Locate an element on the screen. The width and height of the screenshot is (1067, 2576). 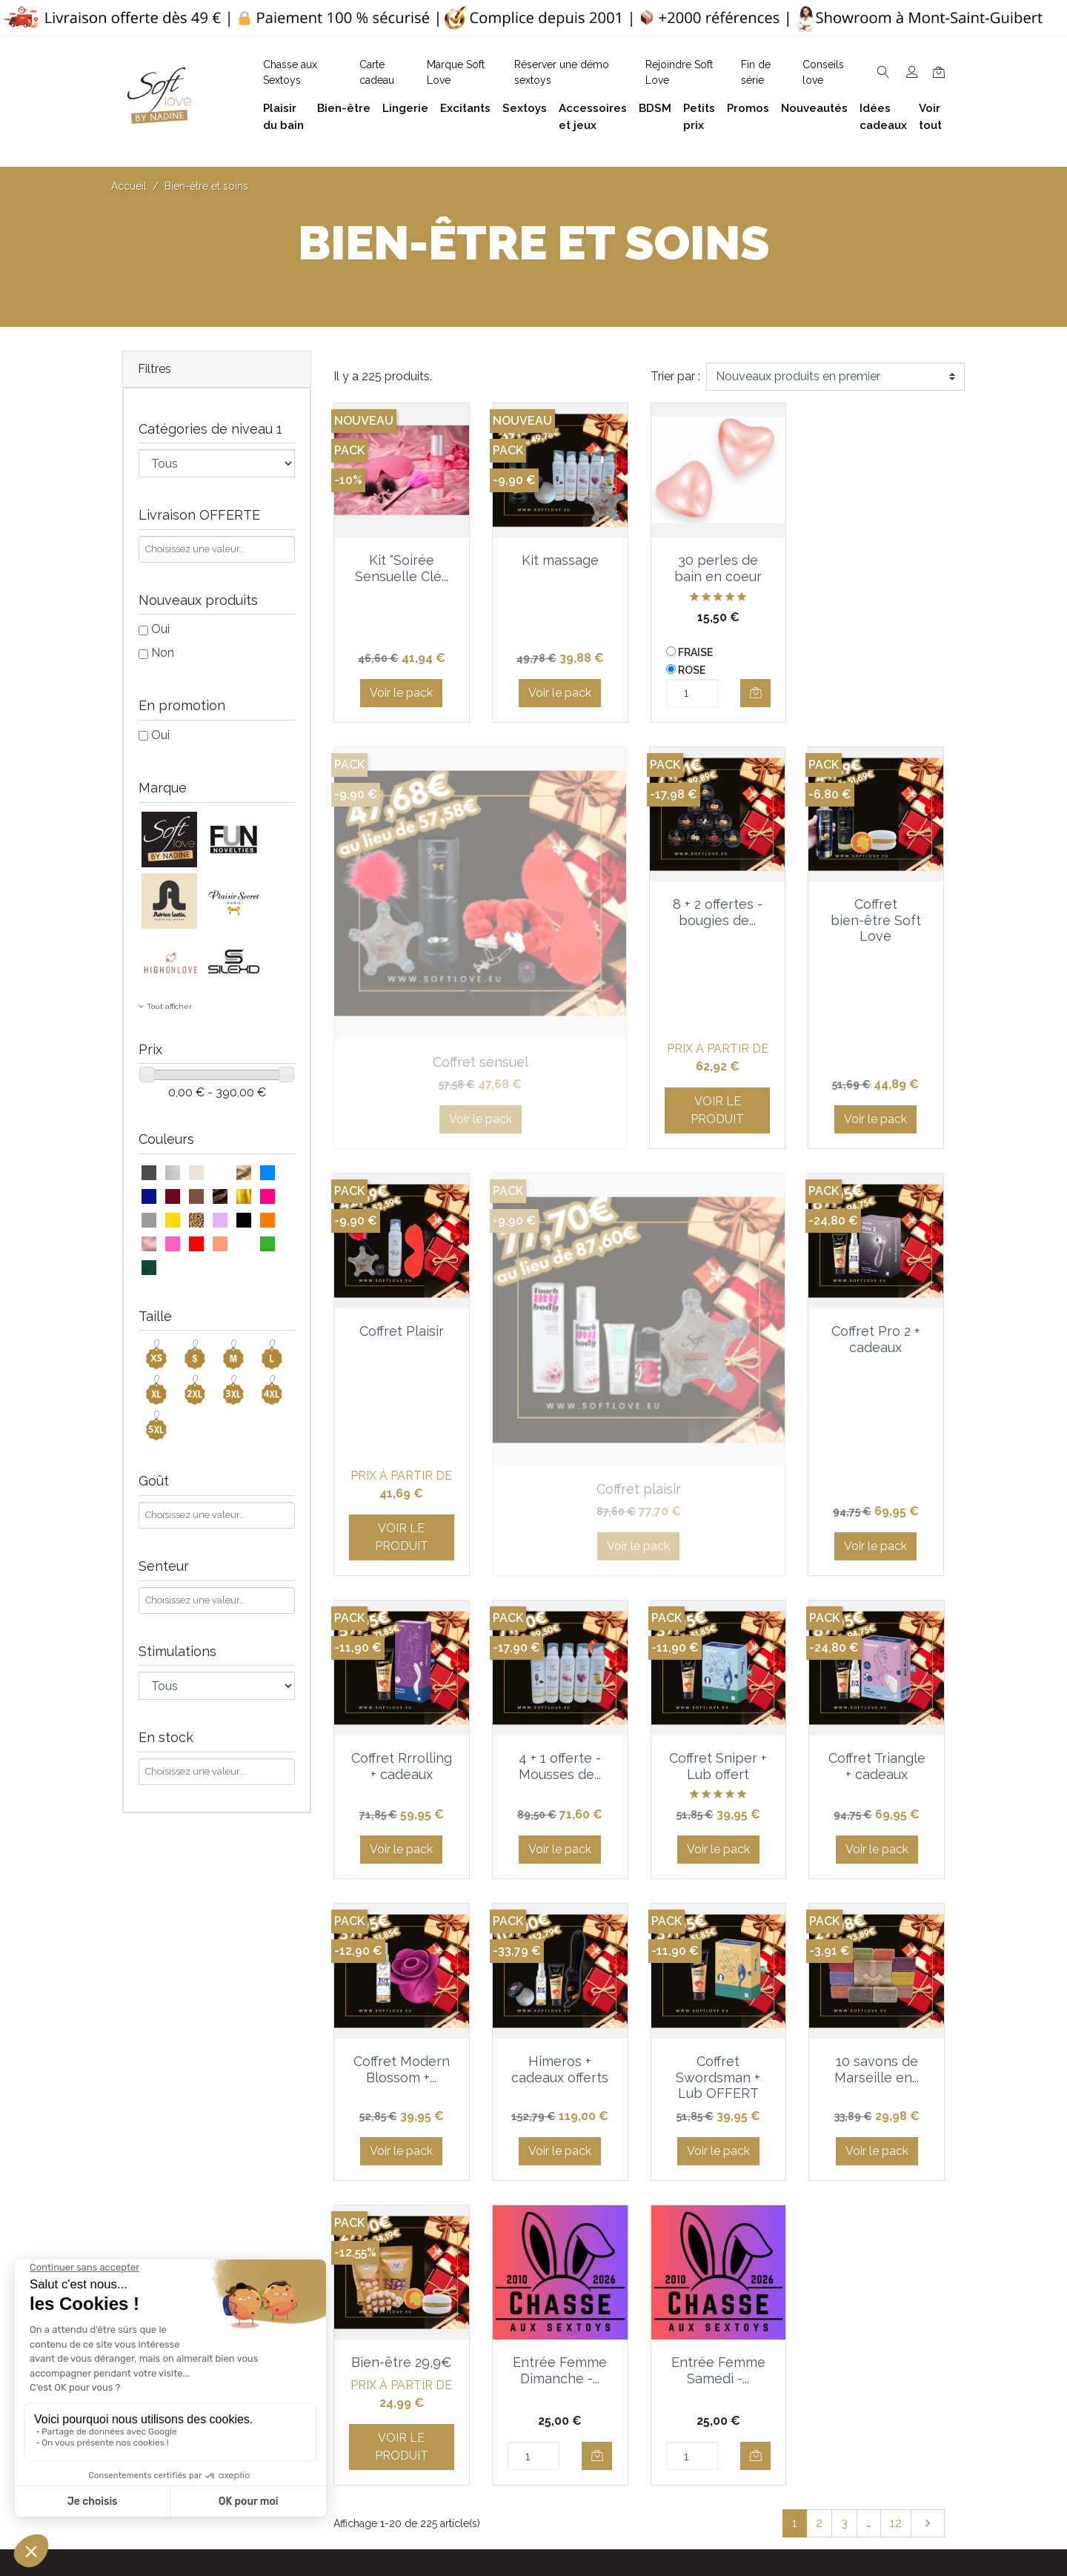
8 + 2 offertes - bougies de... is located at coordinates (401, 912).